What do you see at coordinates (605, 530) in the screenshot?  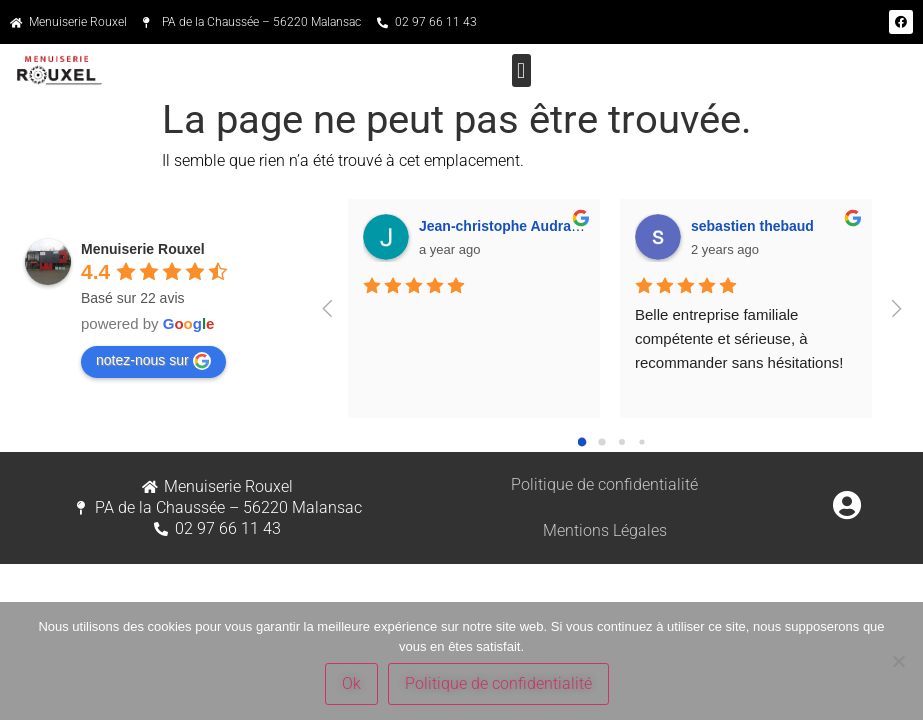 I see `Mentions Légales` at bounding box center [605, 530].